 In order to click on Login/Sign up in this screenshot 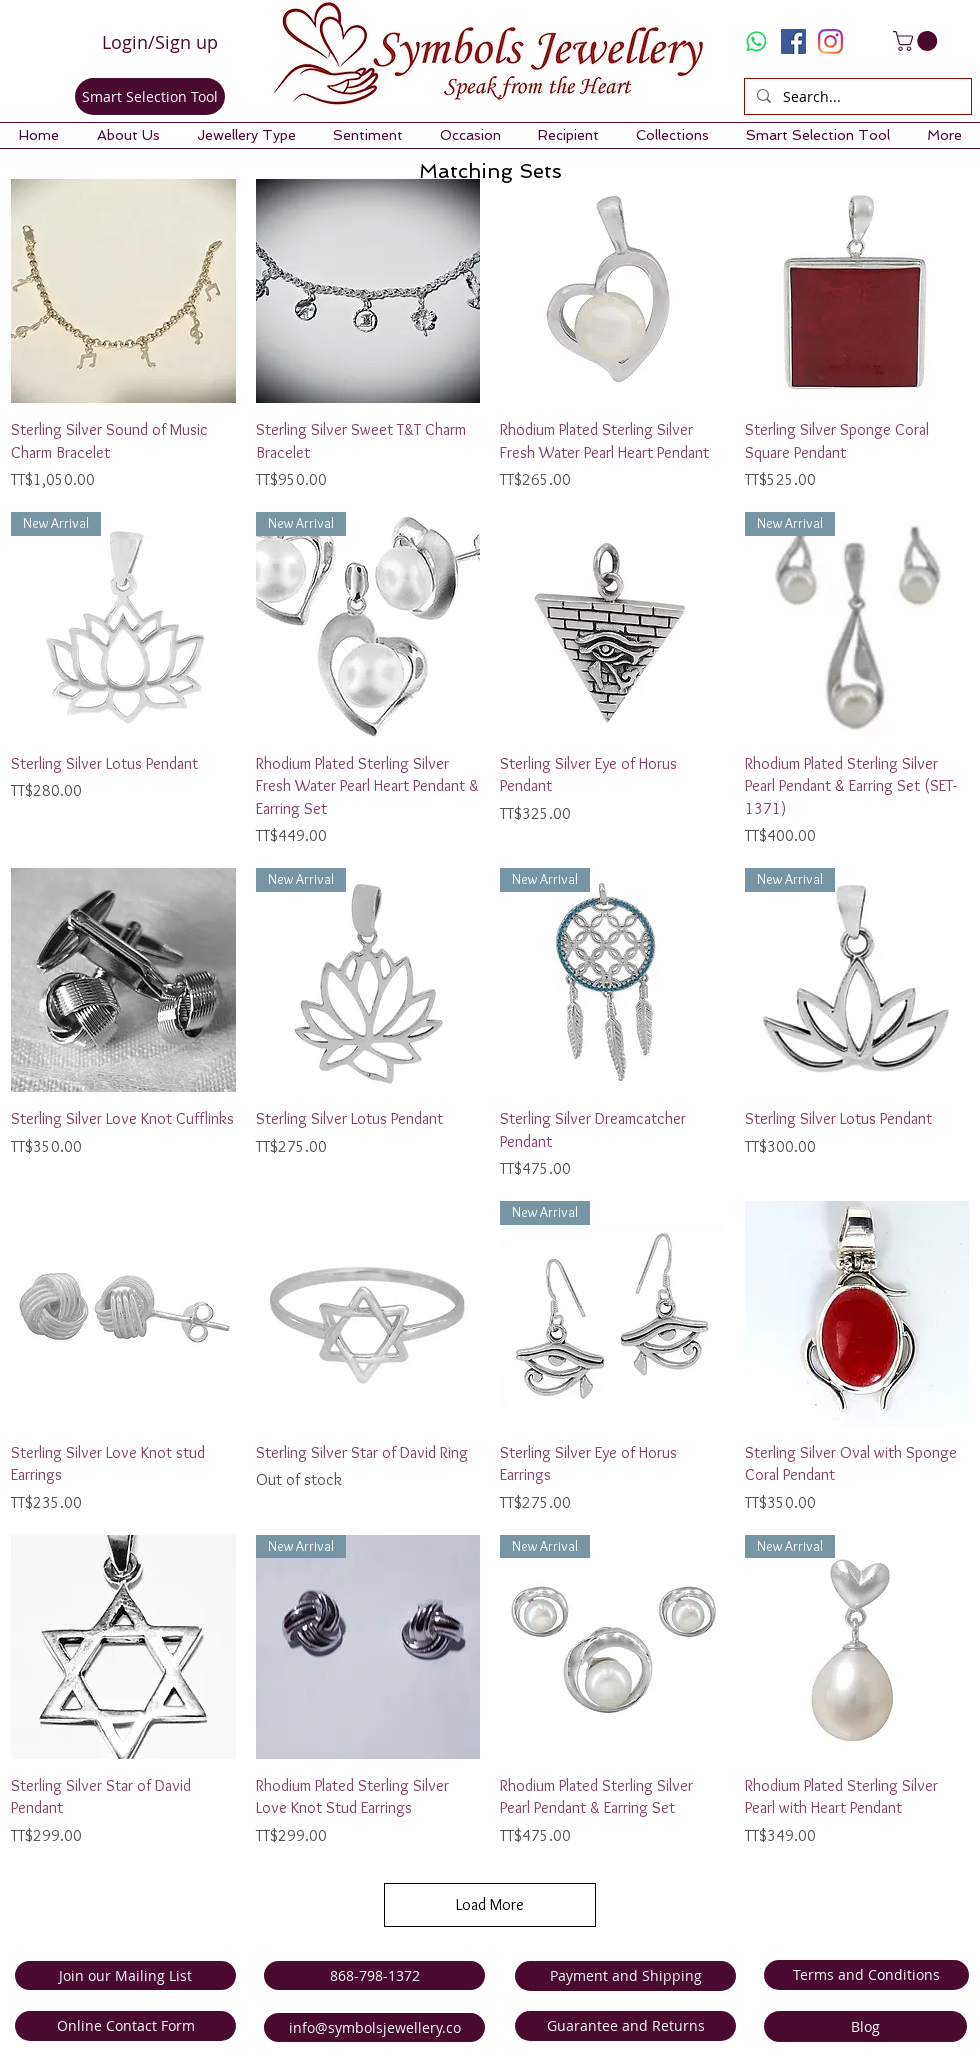, I will do `click(160, 42)`.